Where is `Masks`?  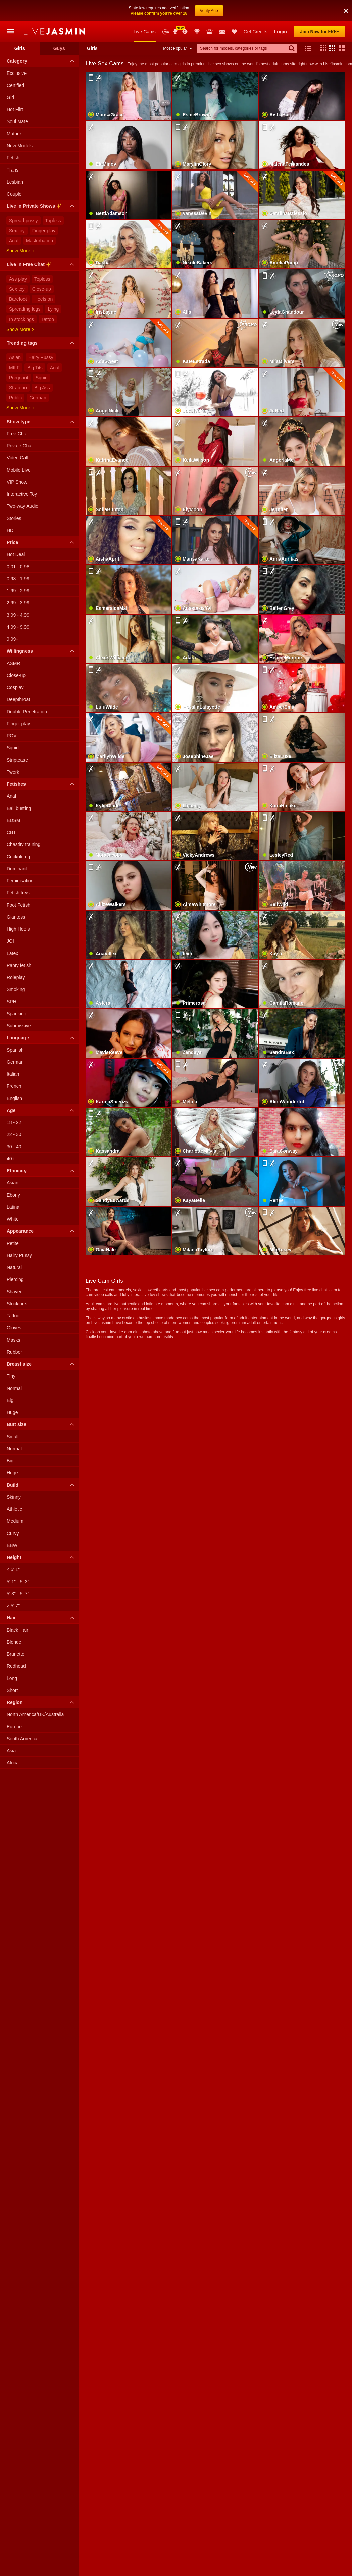 Masks is located at coordinates (13, 1340).